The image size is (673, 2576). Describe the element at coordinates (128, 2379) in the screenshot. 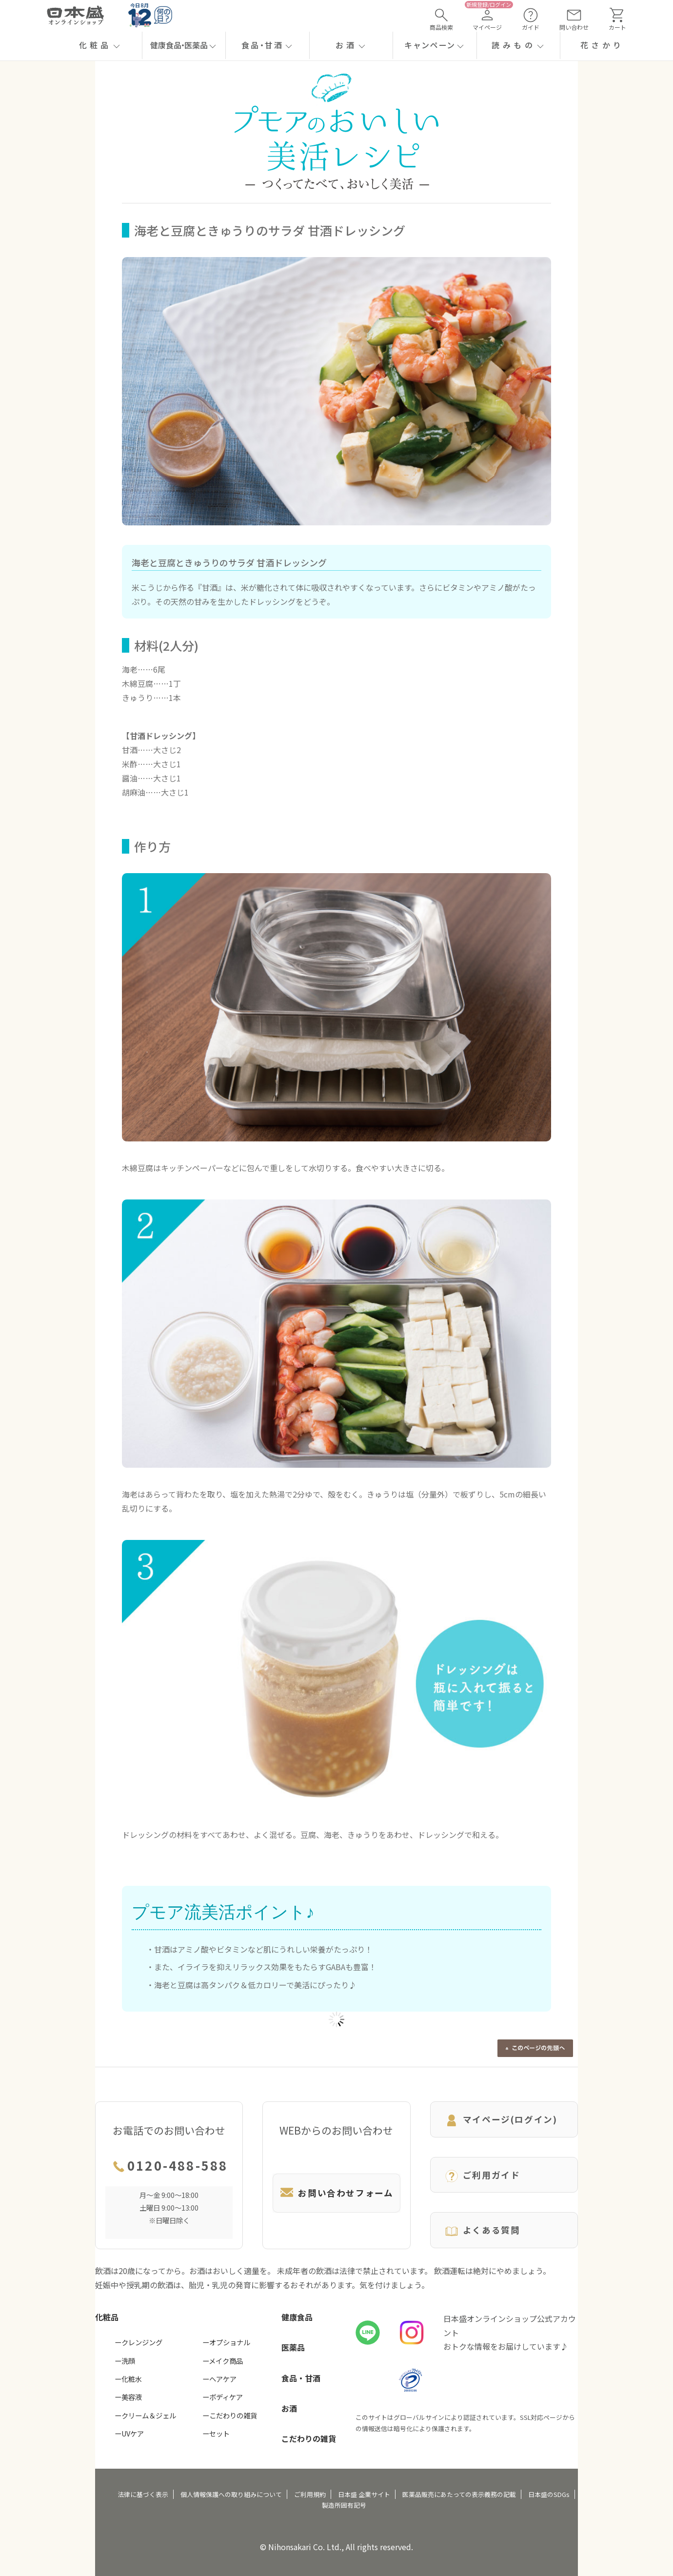

I see `ー化粧水` at that location.